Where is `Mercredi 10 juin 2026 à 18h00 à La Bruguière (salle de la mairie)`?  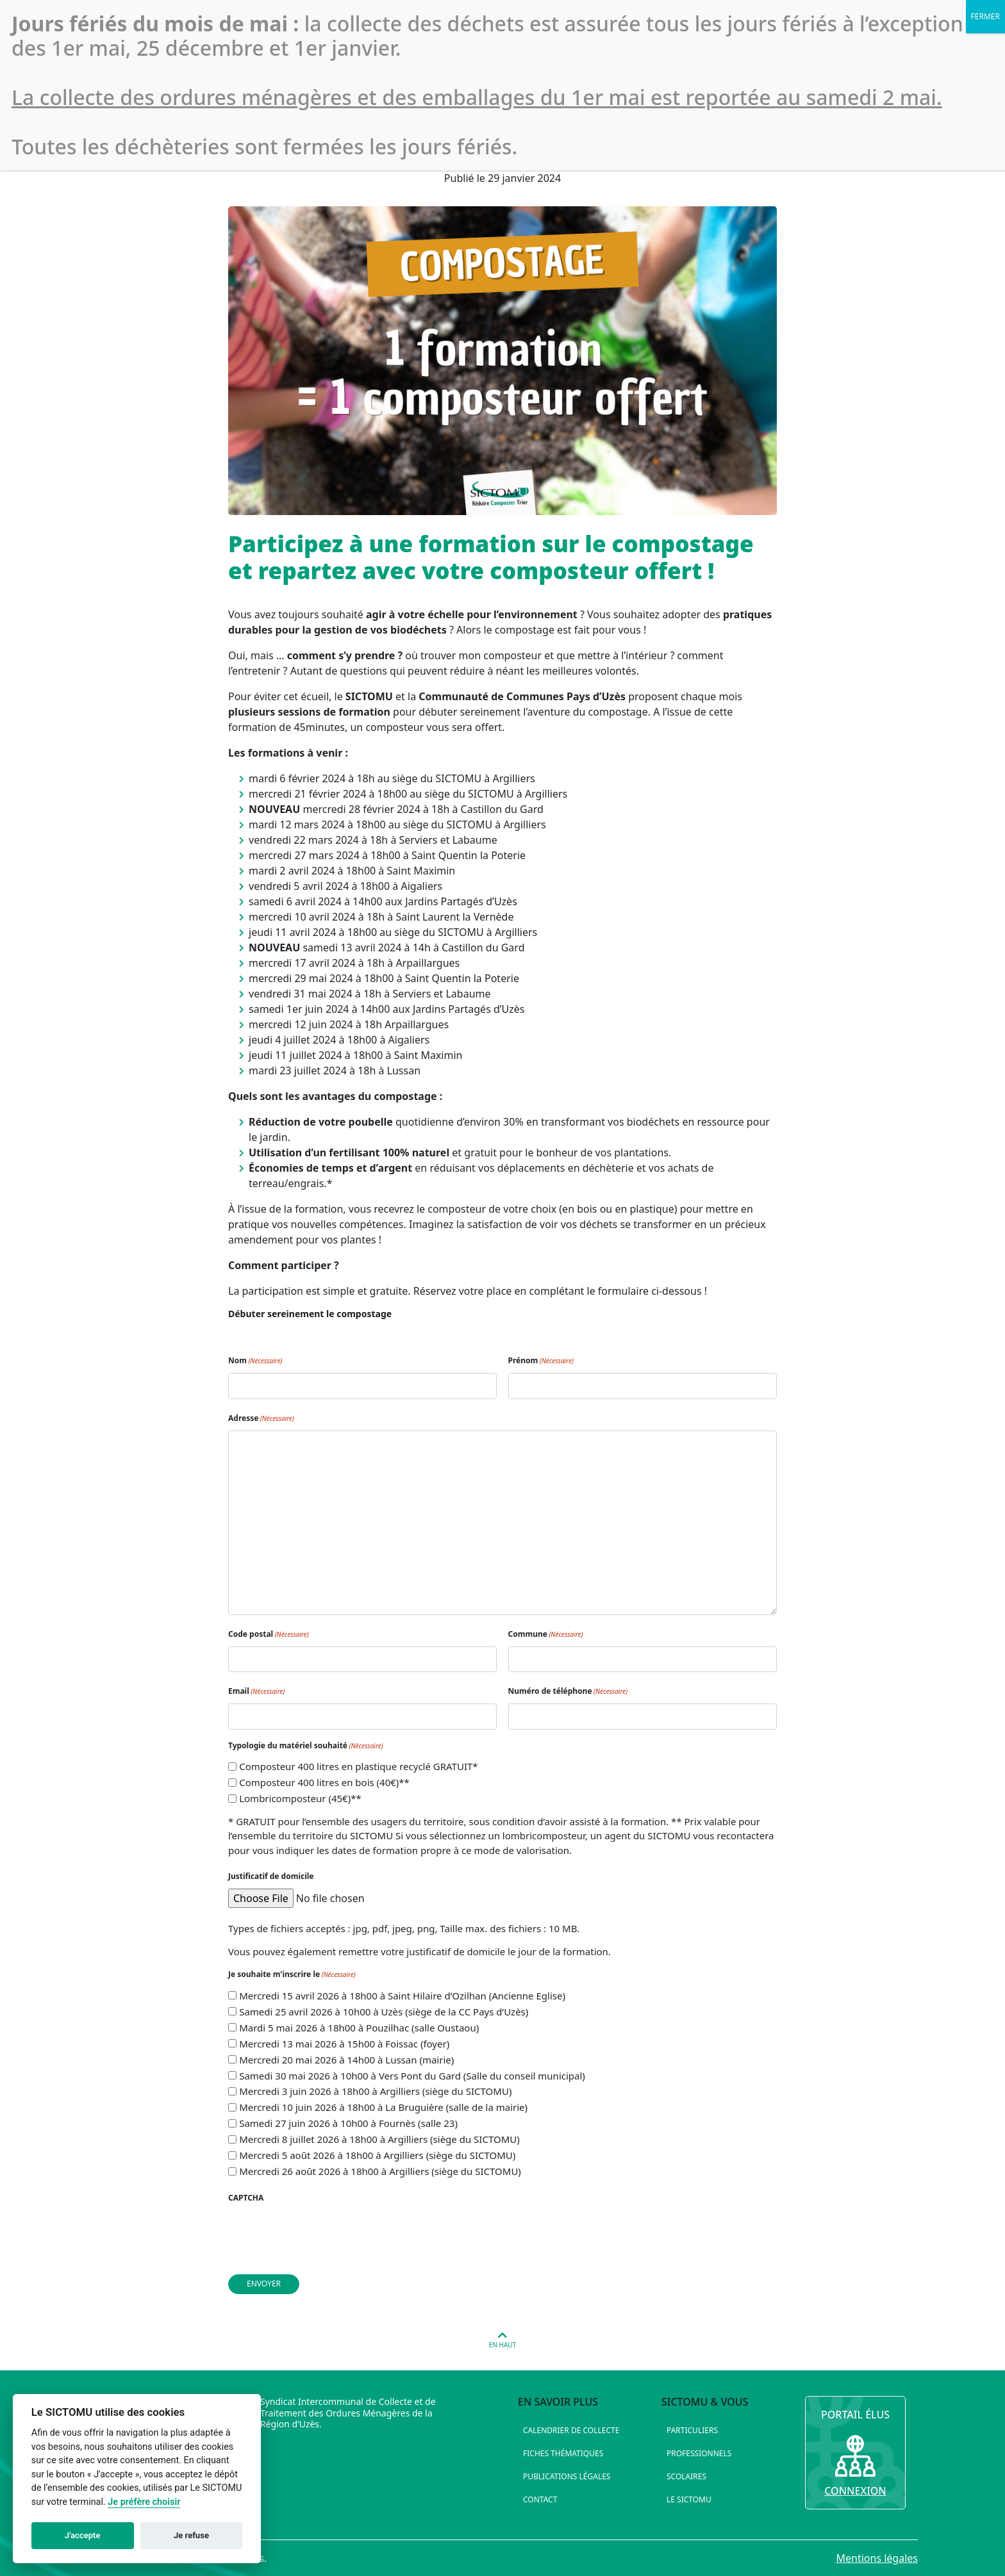 Mercredi 10 juin 2026 à 18h00 à La Bruguière (salle de la mairie) is located at coordinates (383, 2107).